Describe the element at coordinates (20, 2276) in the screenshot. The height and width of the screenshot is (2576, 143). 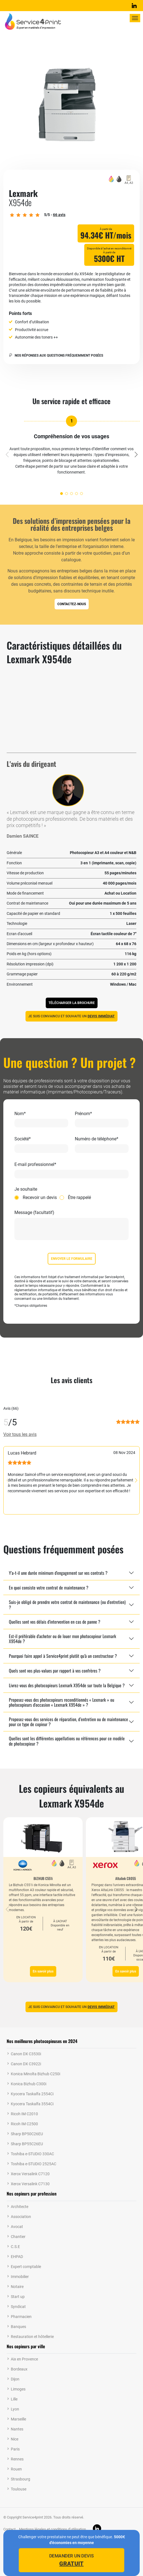
I see `Immobilier` at that location.